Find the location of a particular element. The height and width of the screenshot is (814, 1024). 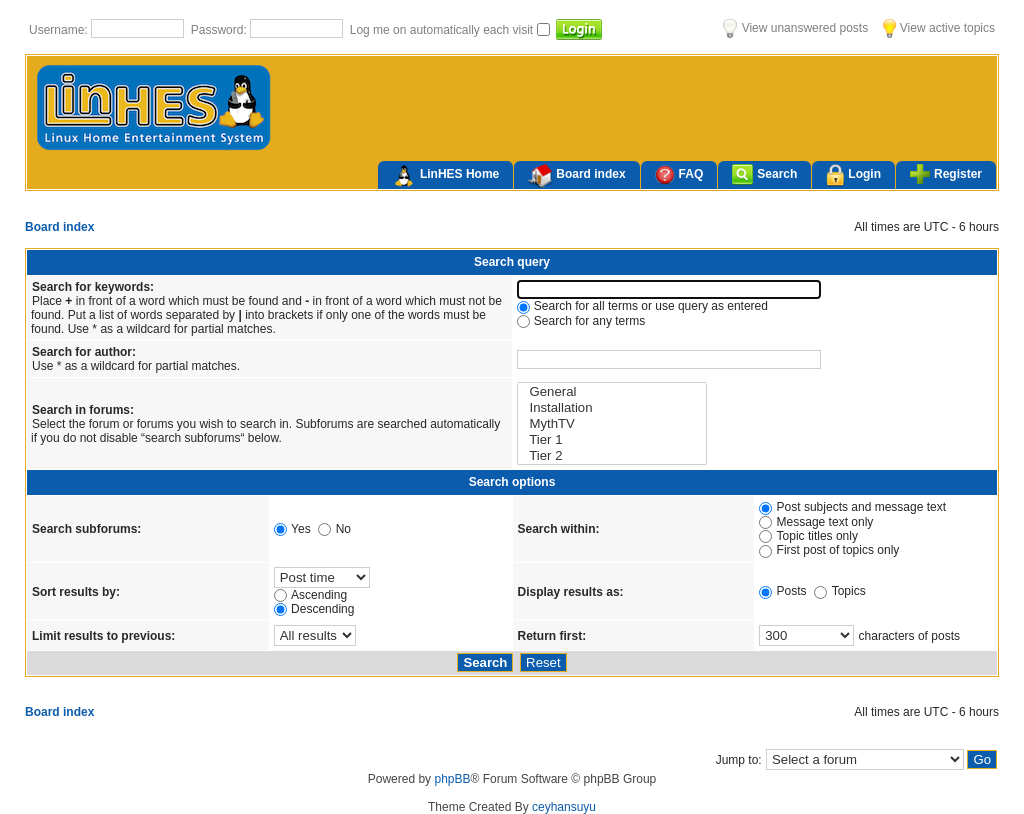

Register is located at coordinates (946, 174).